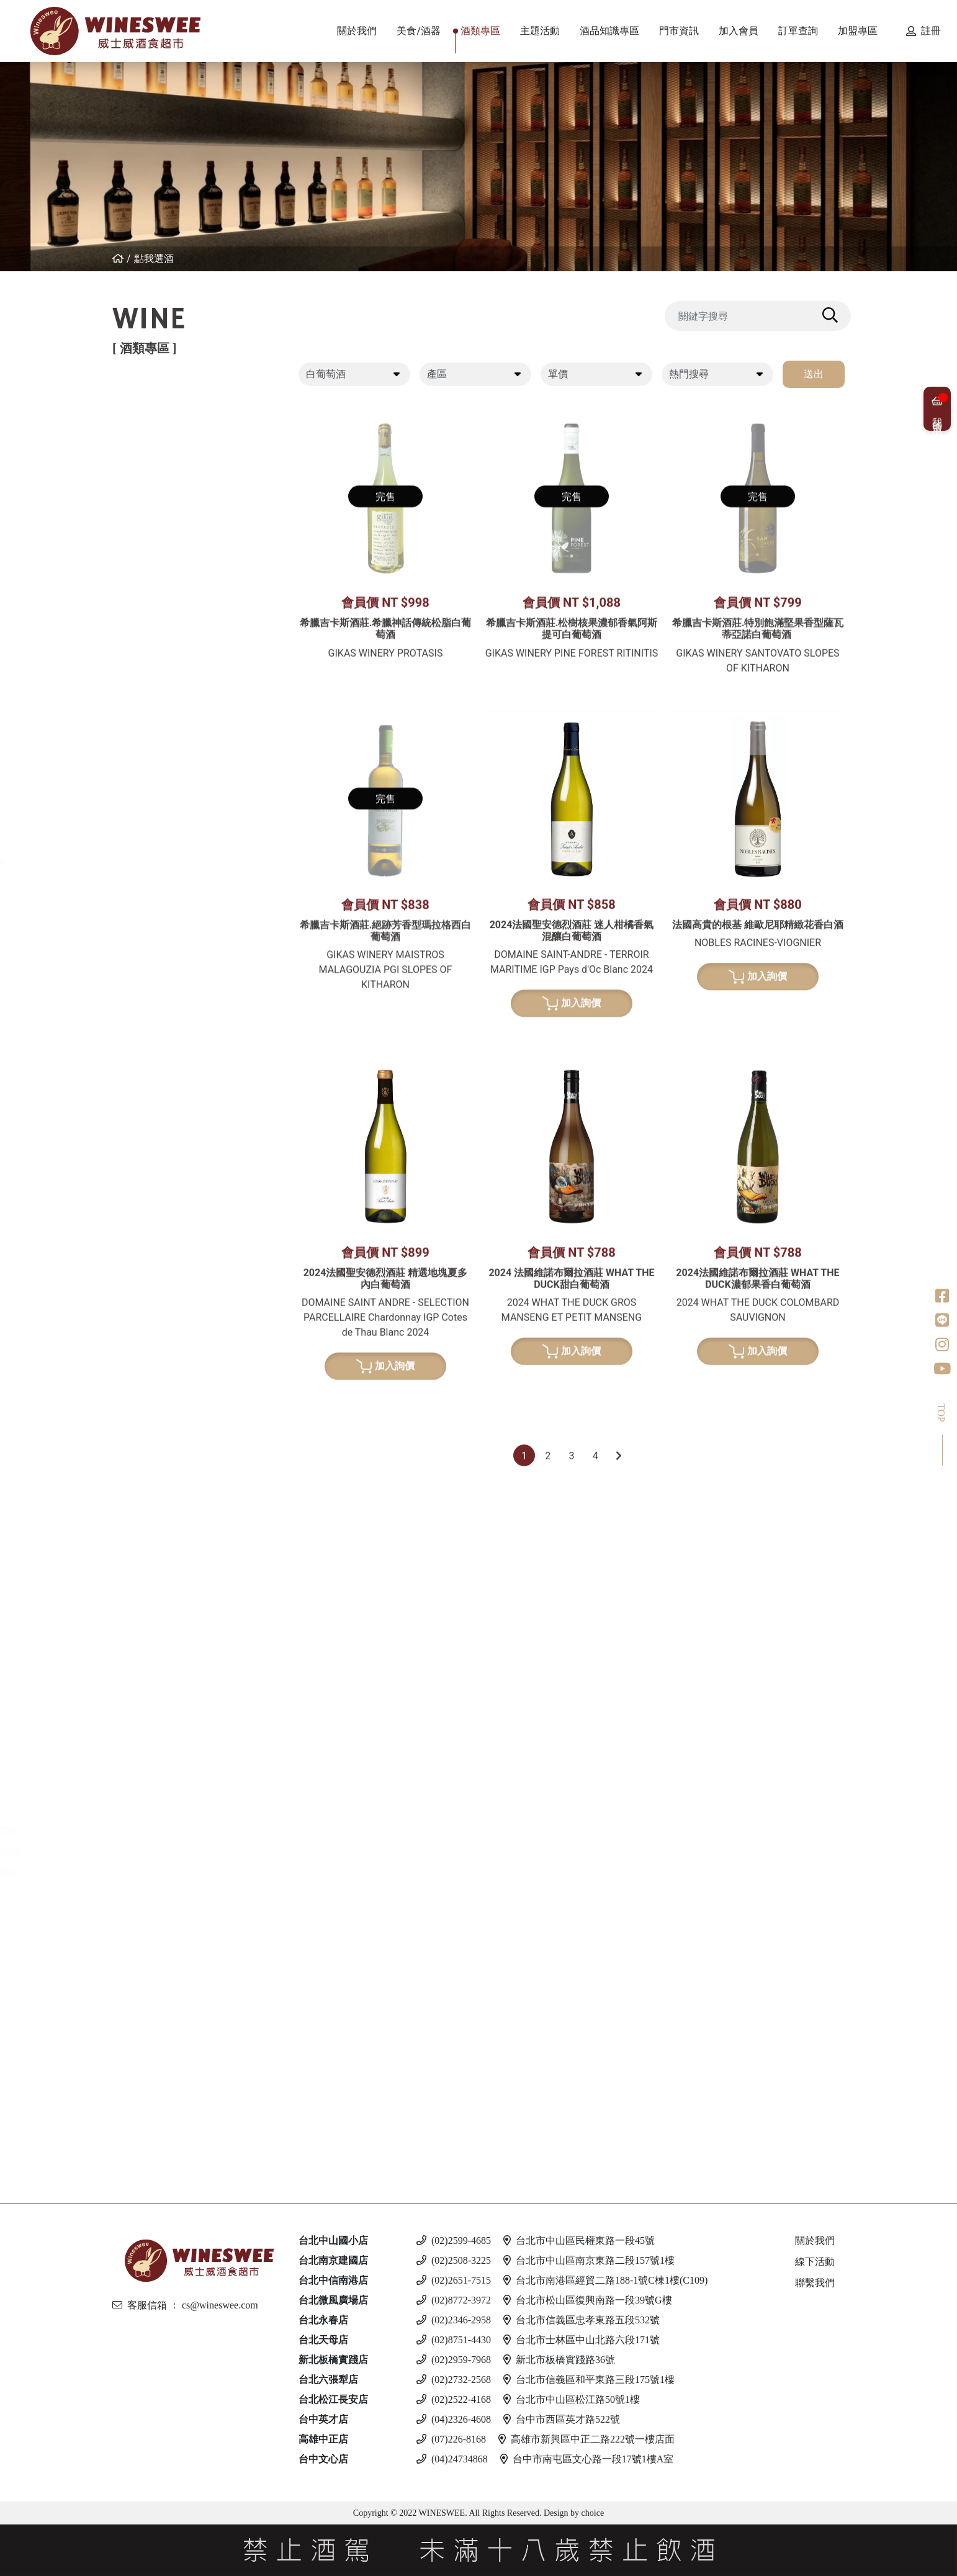 The height and width of the screenshot is (2576, 957). I want to click on 日本酒, so click(144, 1310).